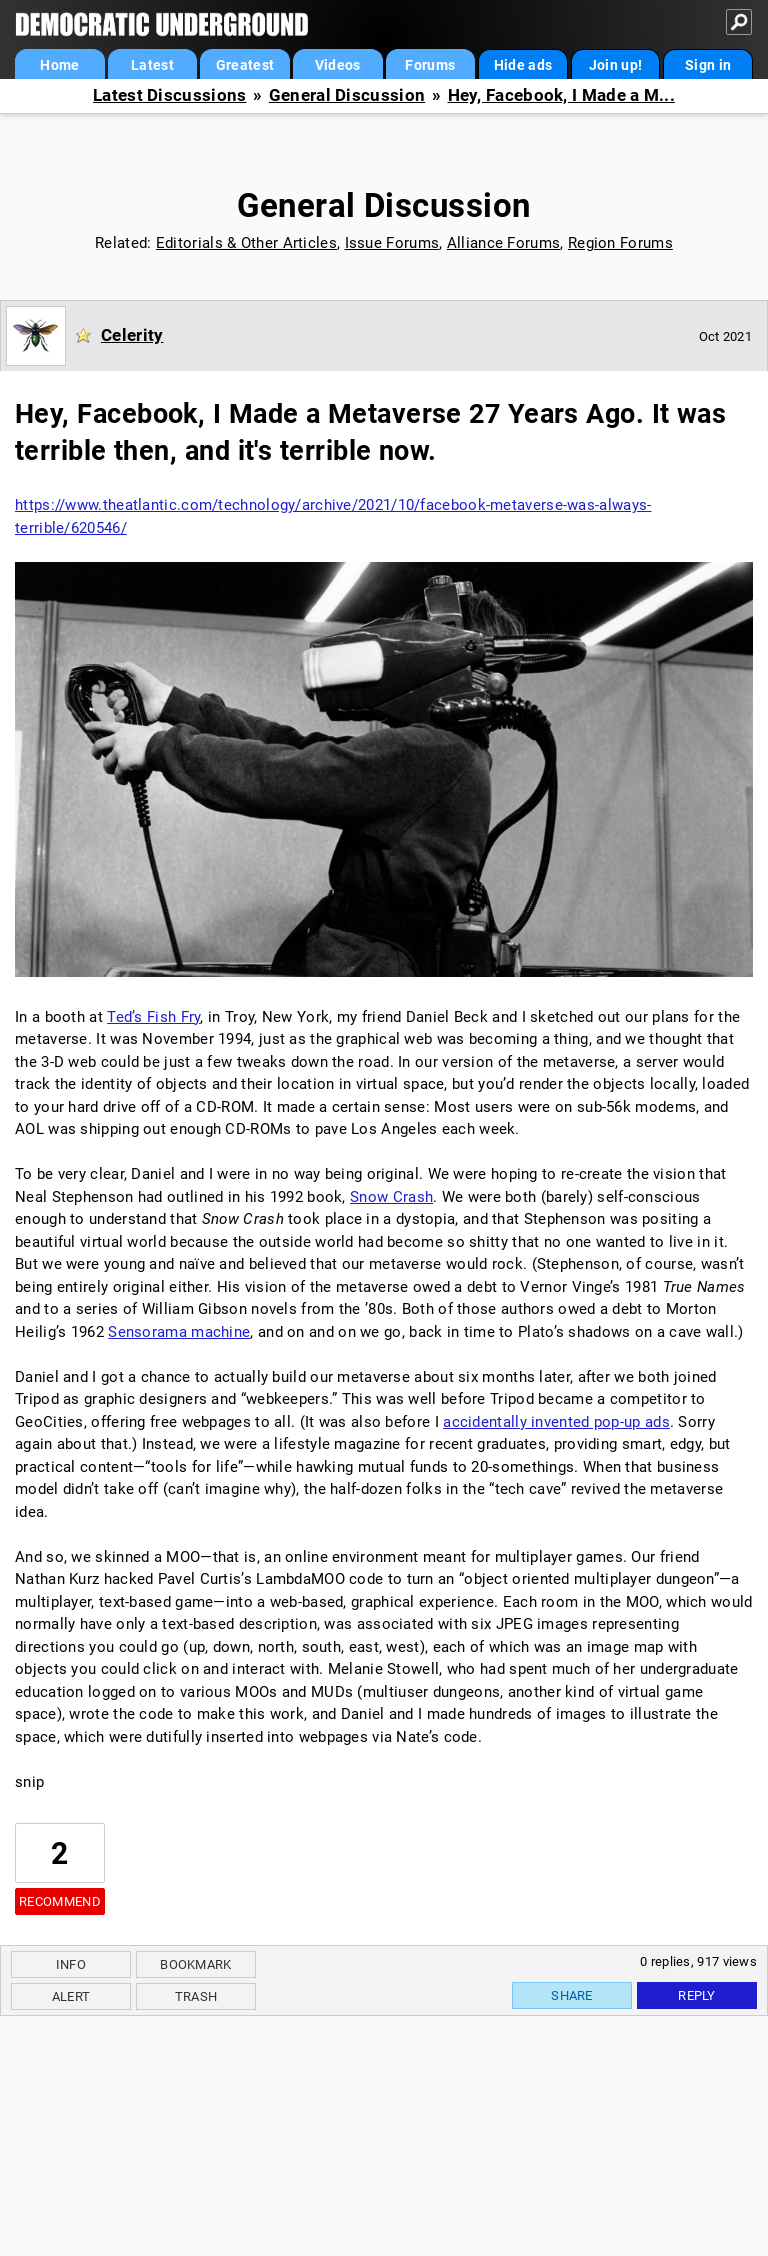 This screenshot has height=2256, width=768. Describe the element at coordinates (152, 65) in the screenshot. I see `Latest` at that location.